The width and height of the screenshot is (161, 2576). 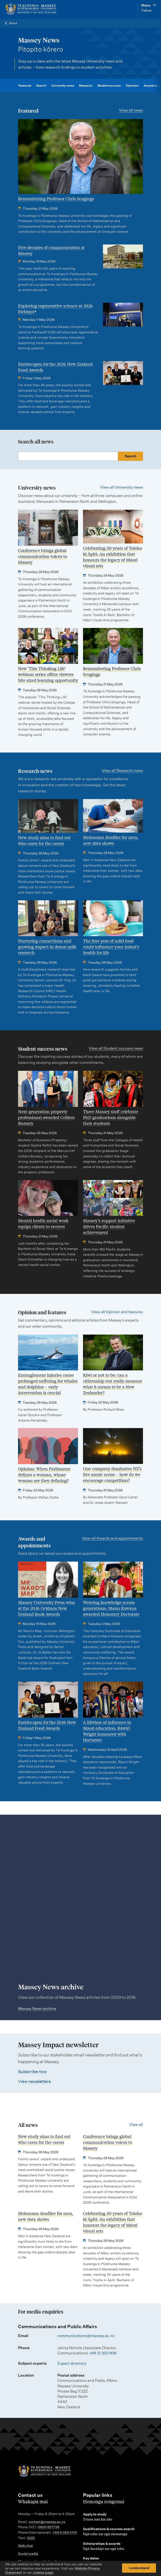 What do you see at coordinates (102, 2192) in the screenshot?
I see `+64 21 302 906` at bounding box center [102, 2192].